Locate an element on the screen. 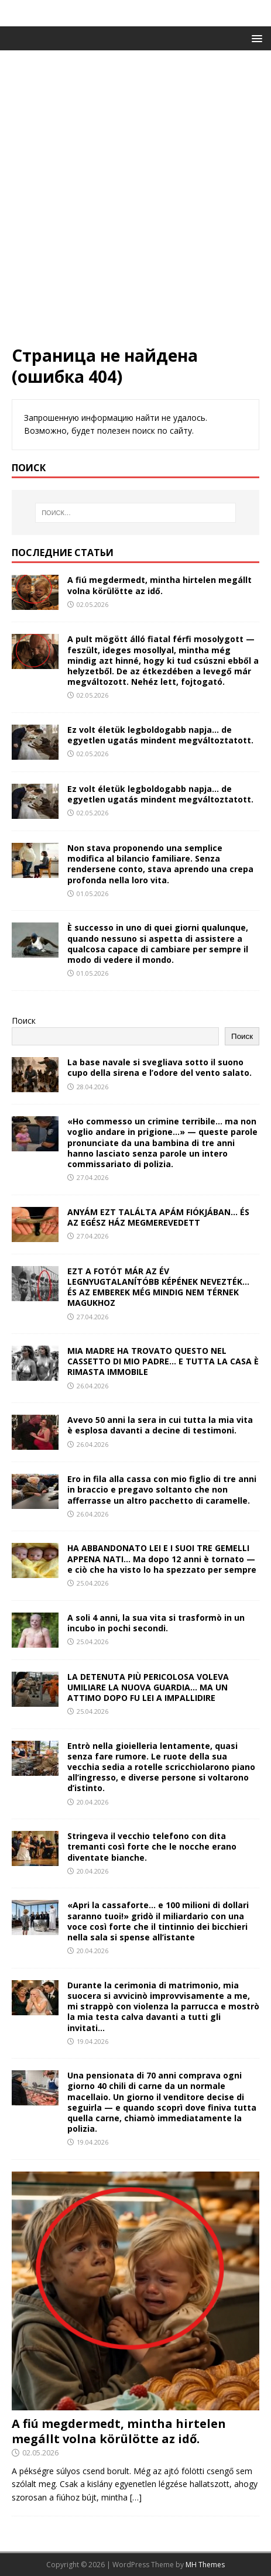 This screenshot has width=271, height=2576. La base navale si svegliava sotto il suono cupo della sirena e l’odore del vento salato. is located at coordinates (159, 1067).